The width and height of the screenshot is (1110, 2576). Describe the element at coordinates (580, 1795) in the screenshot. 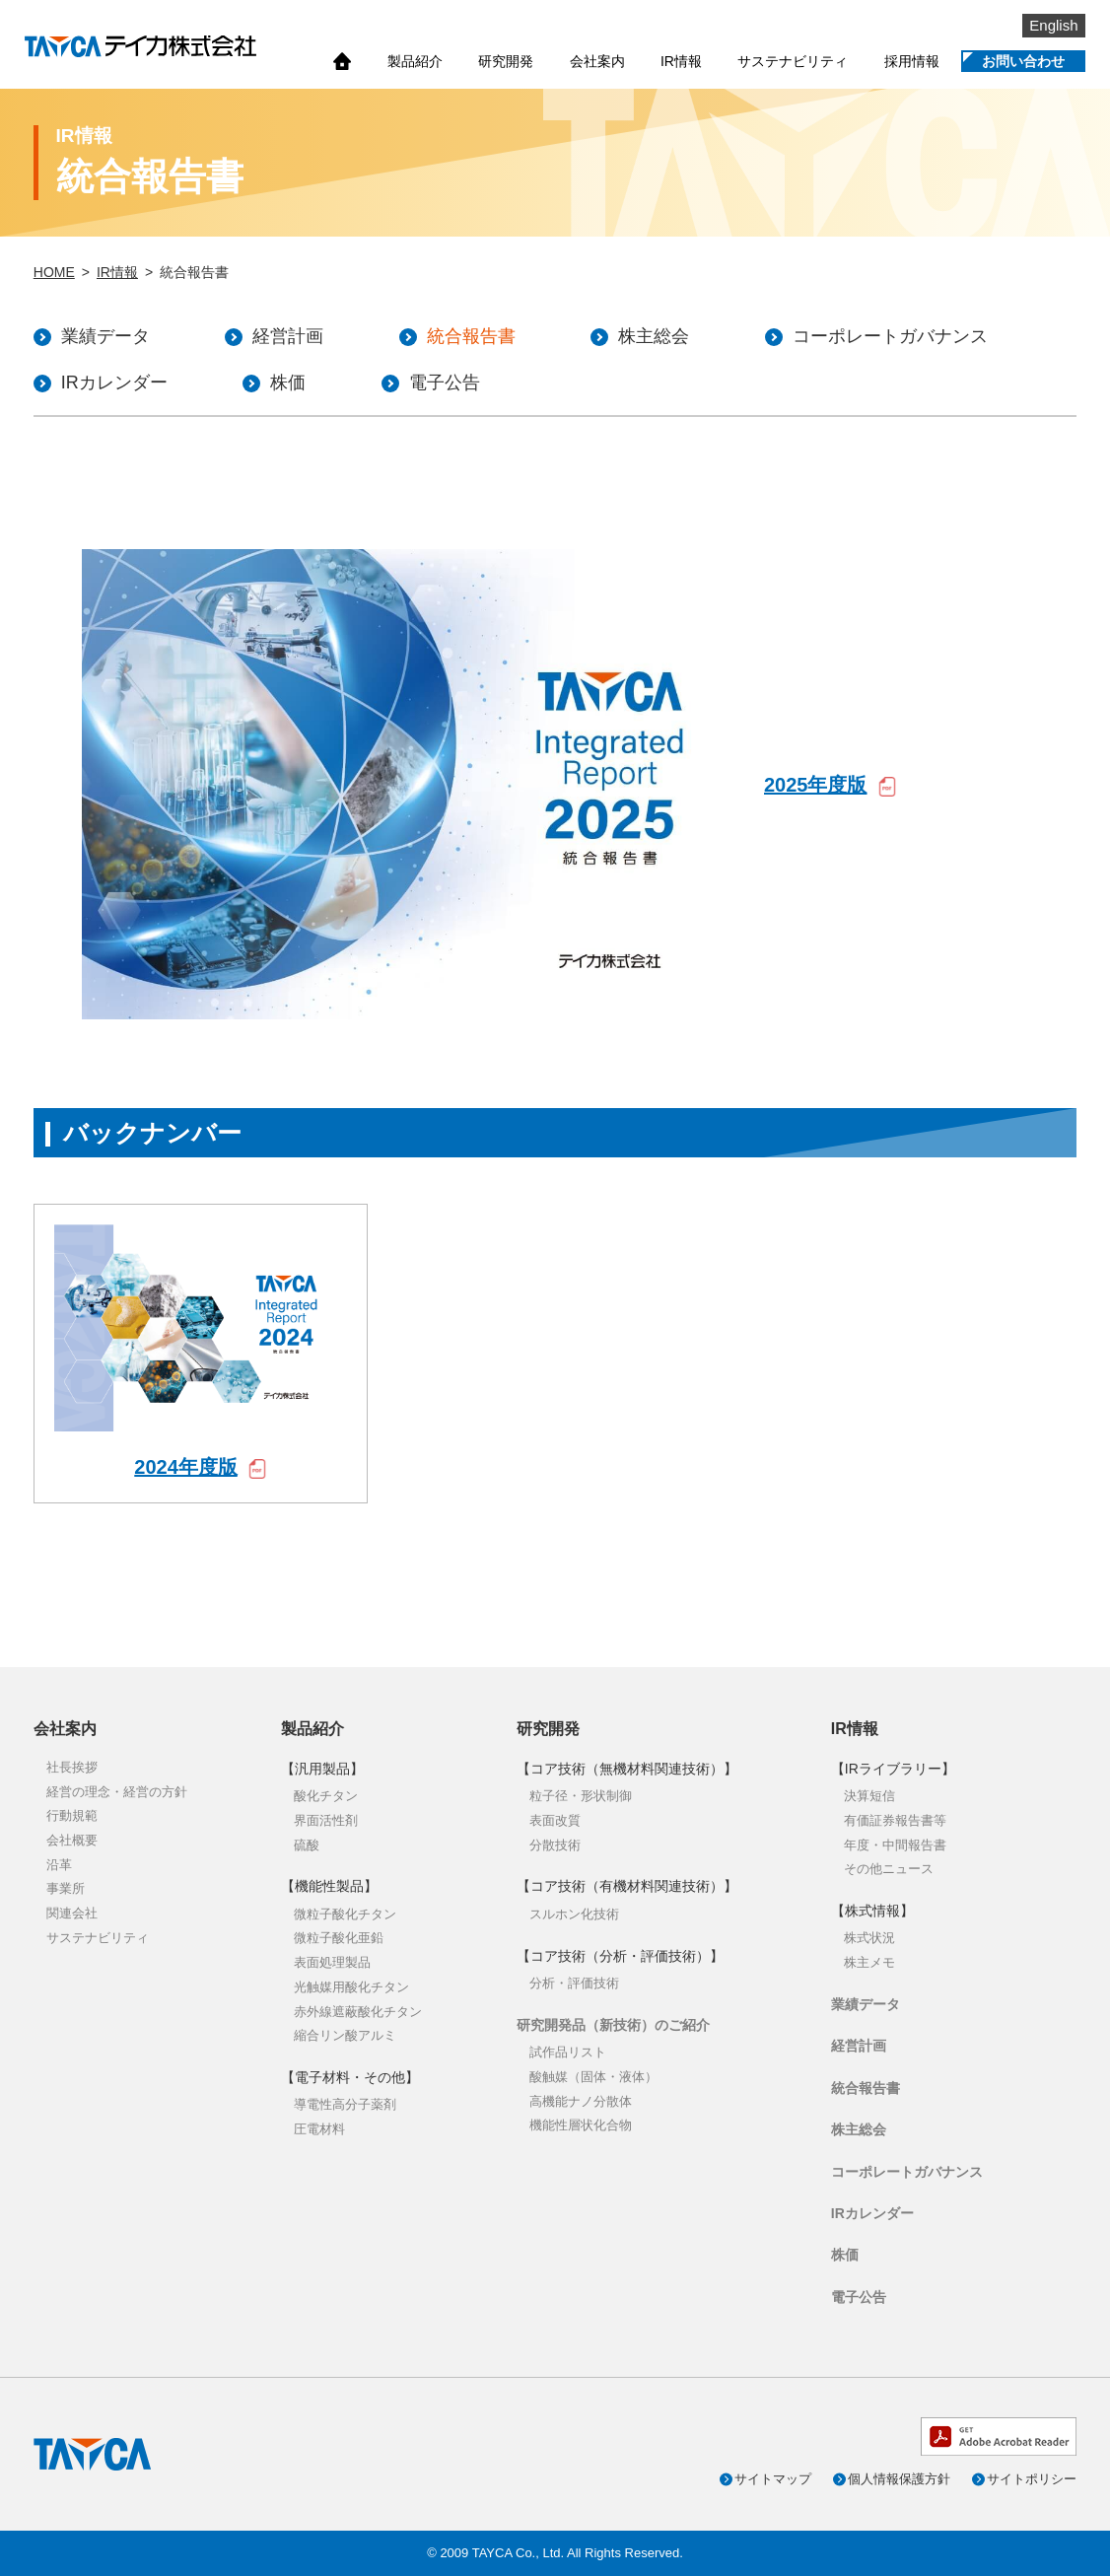

I see `粒子径・形状制御` at that location.